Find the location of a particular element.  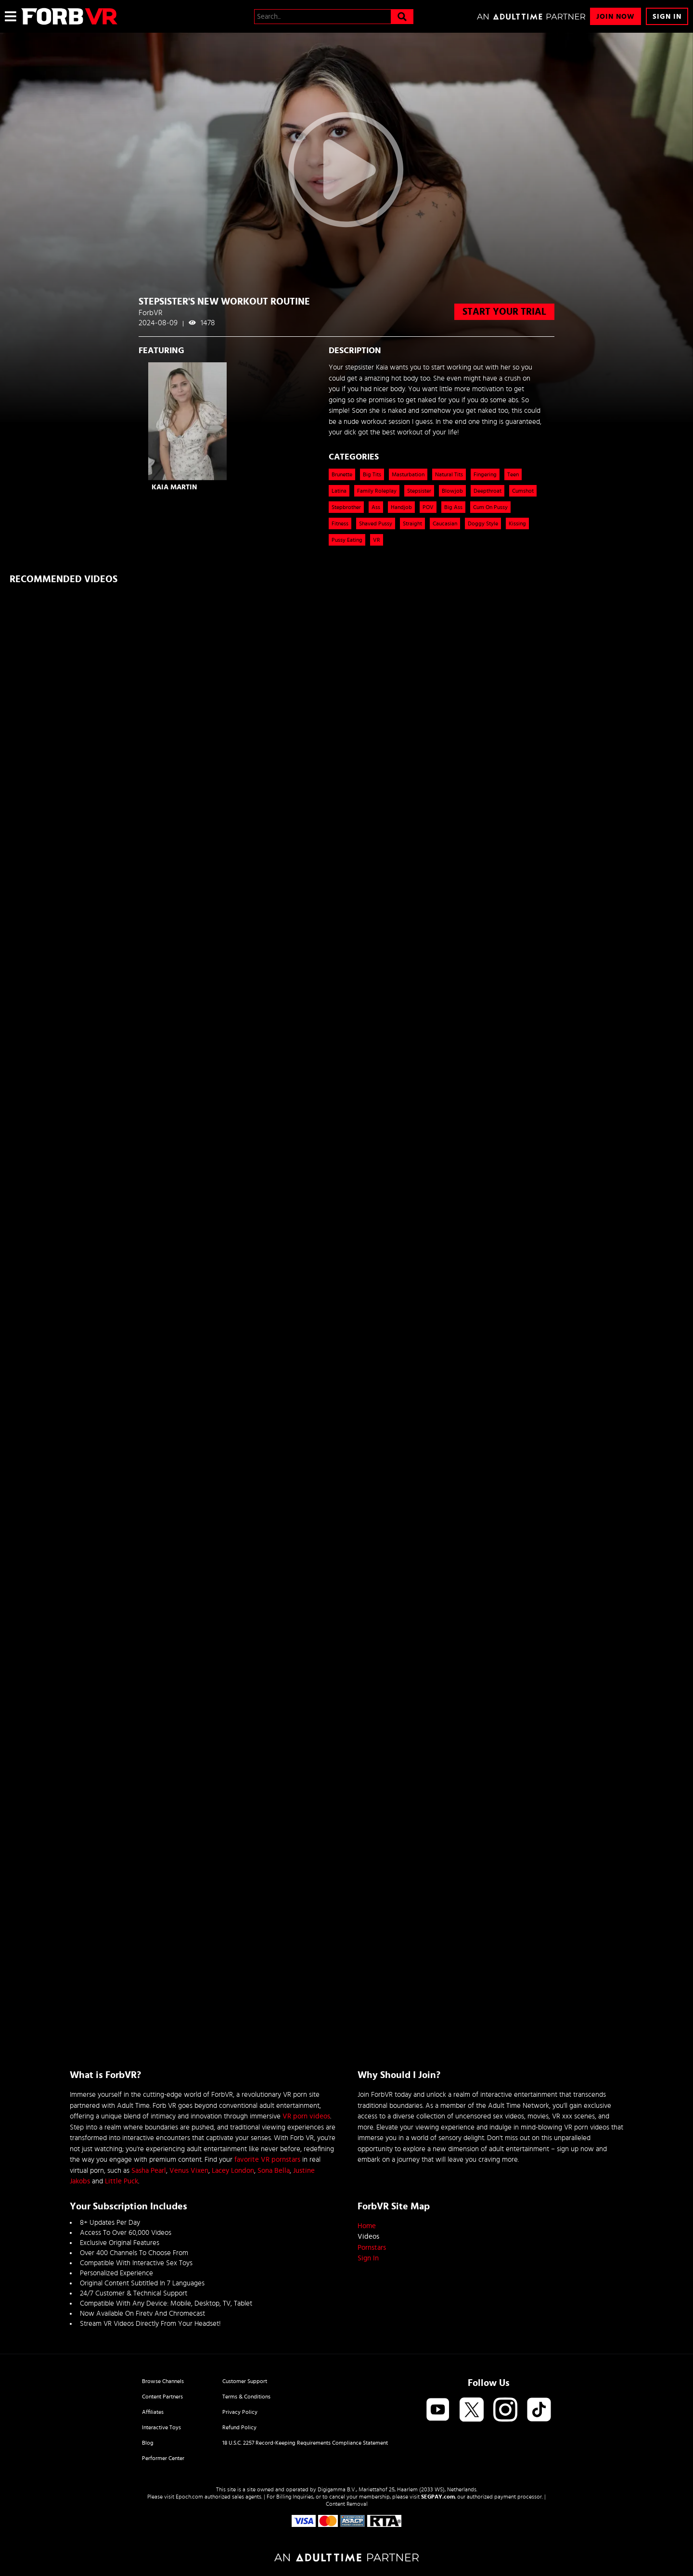

Deepthroat is located at coordinates (487, 491).